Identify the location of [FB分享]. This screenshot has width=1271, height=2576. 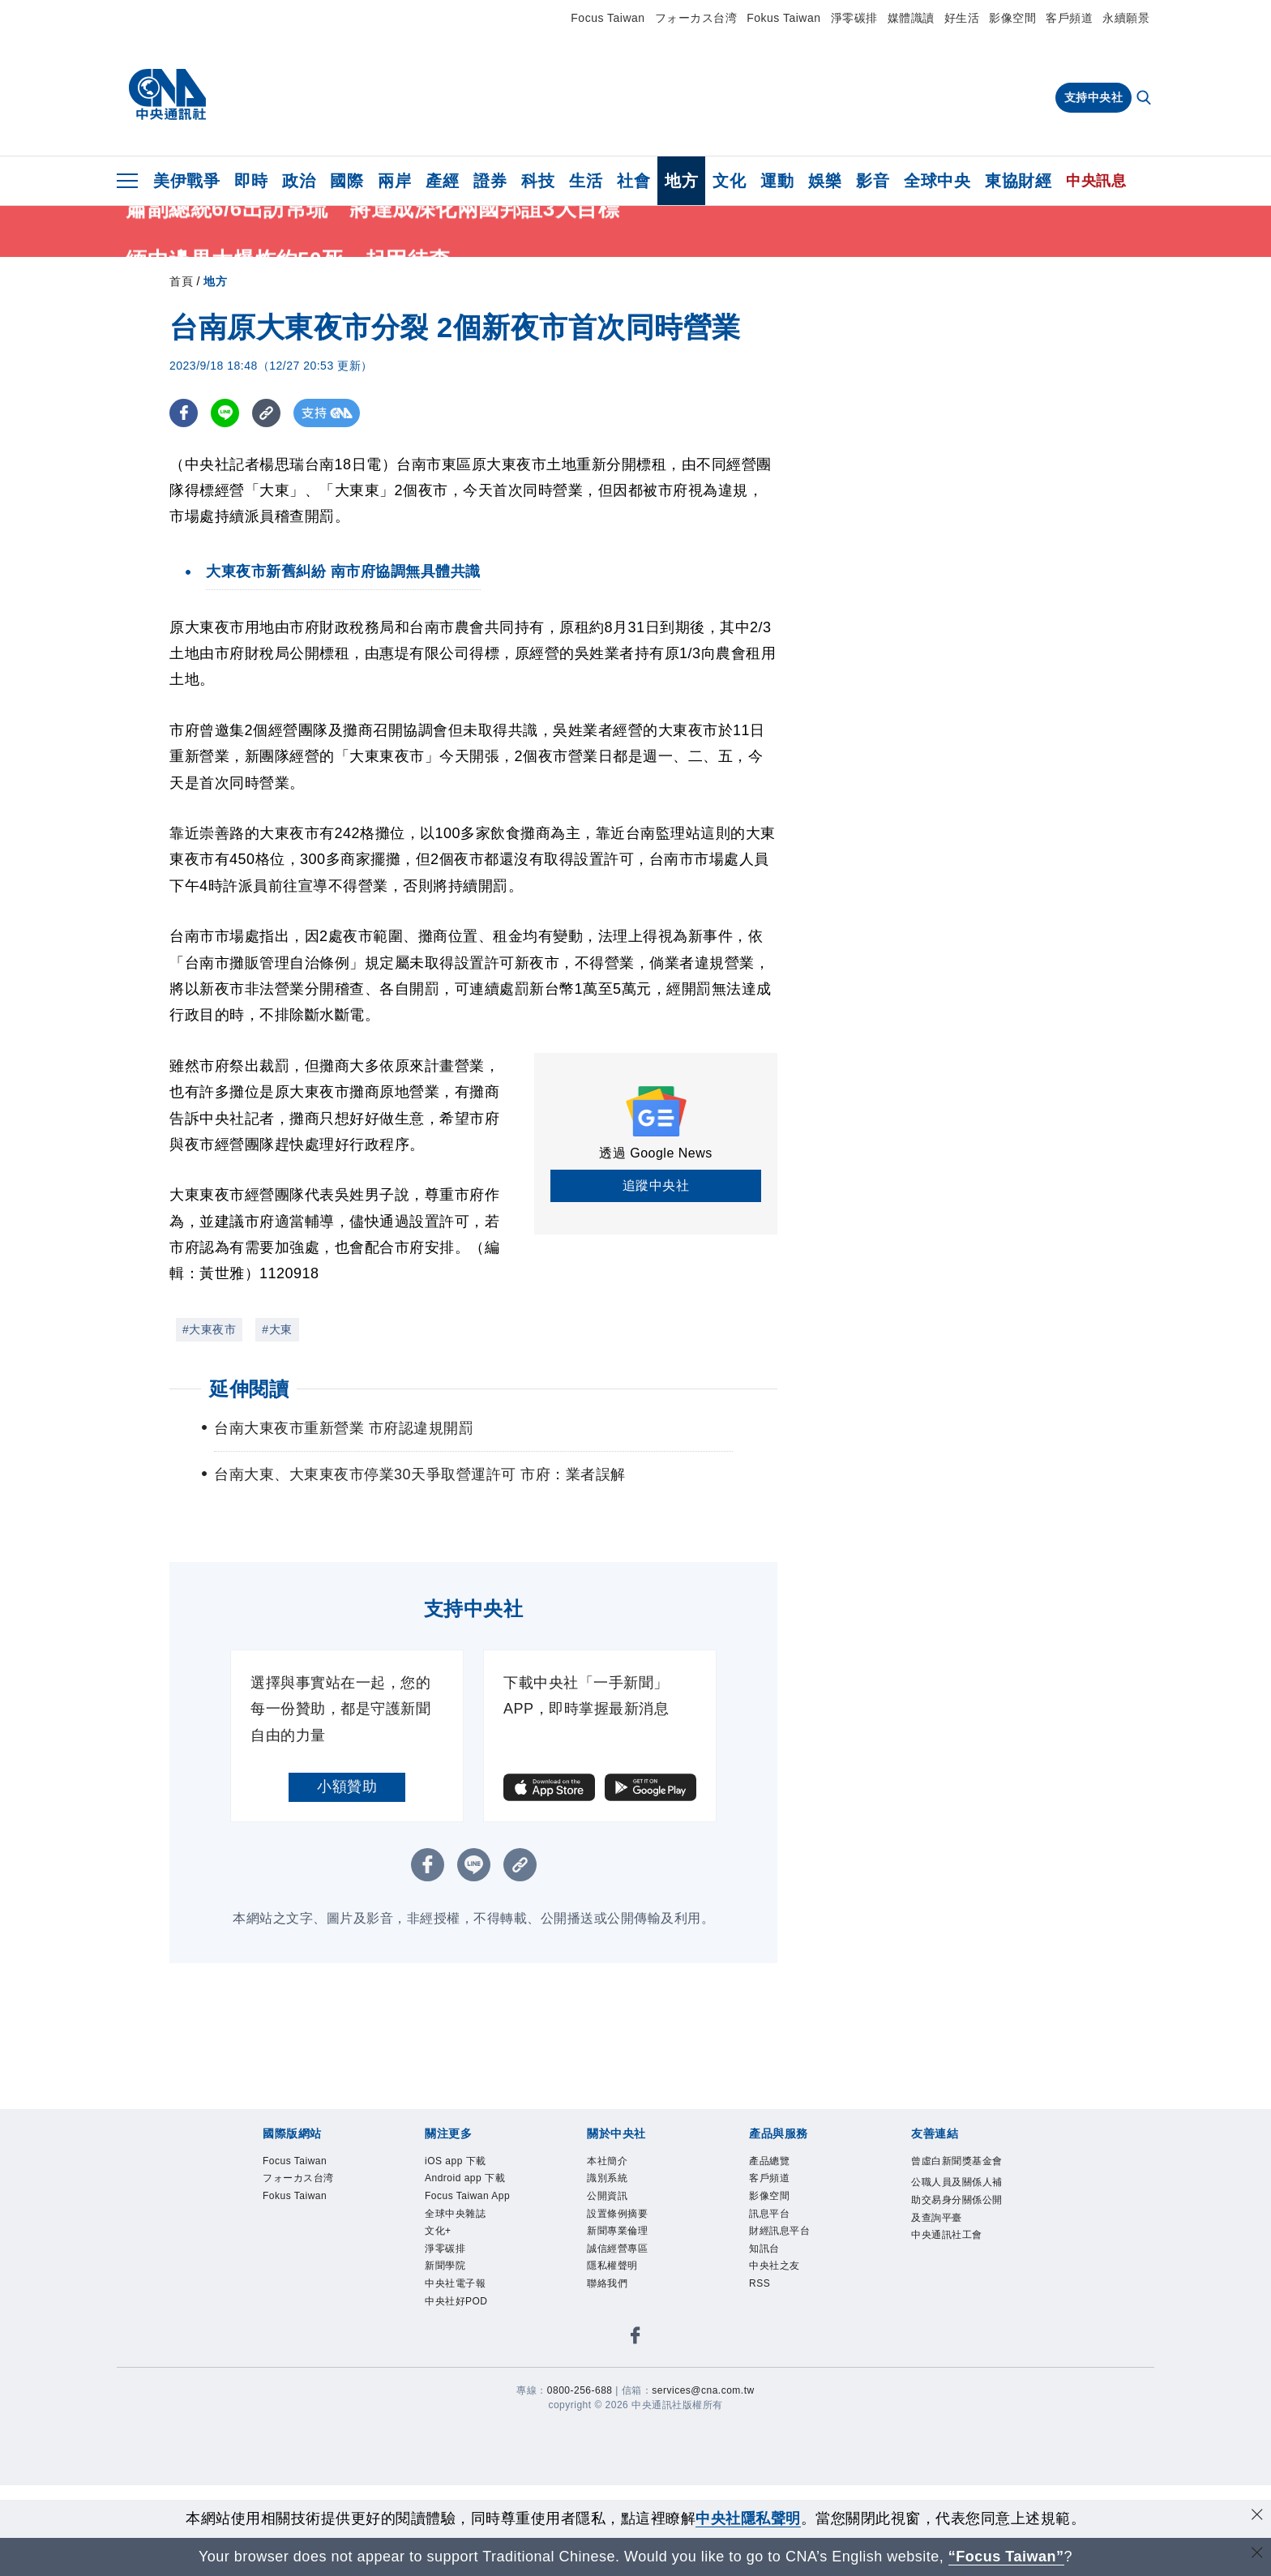
(183, 413).